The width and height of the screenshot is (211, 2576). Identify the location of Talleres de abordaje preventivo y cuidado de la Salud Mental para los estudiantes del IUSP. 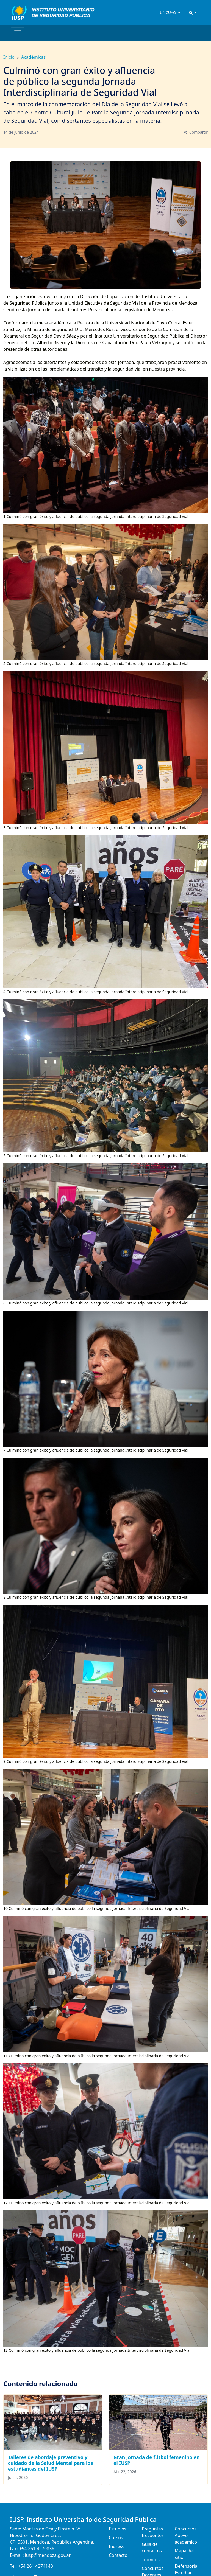
(50, 2463).